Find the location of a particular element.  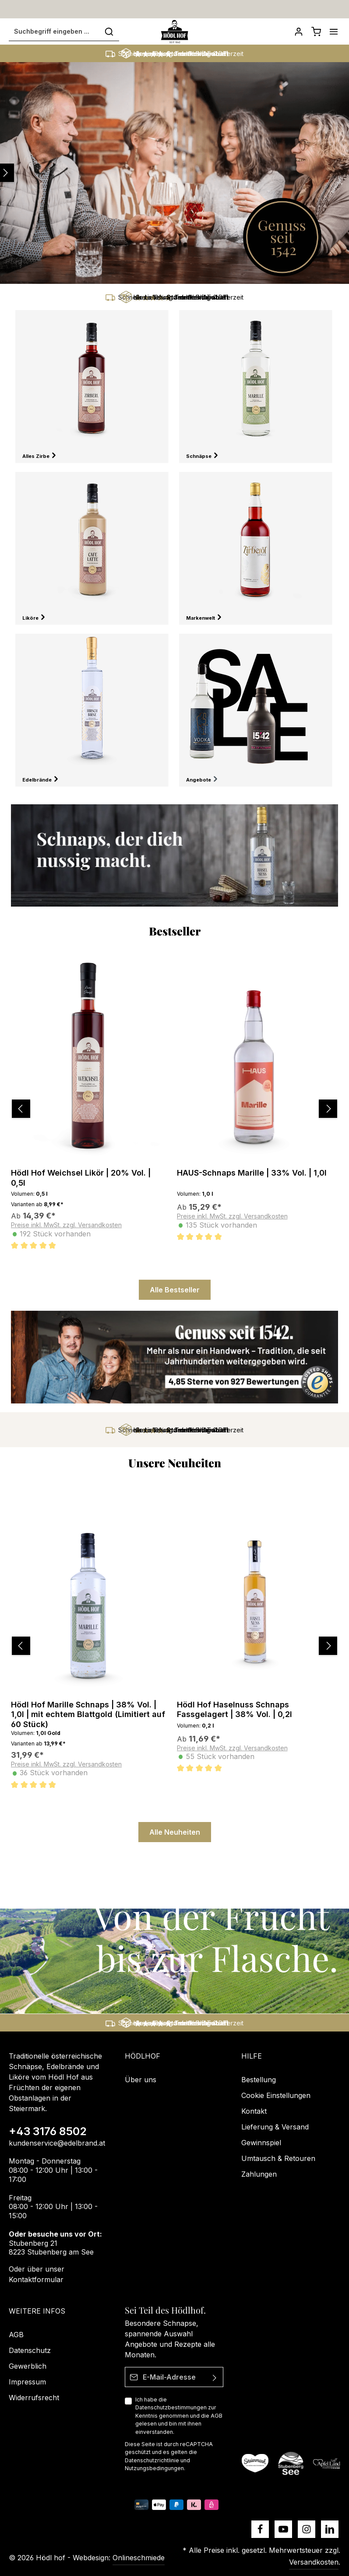

Onlineschmiede is located at coordinates (139, 2557).